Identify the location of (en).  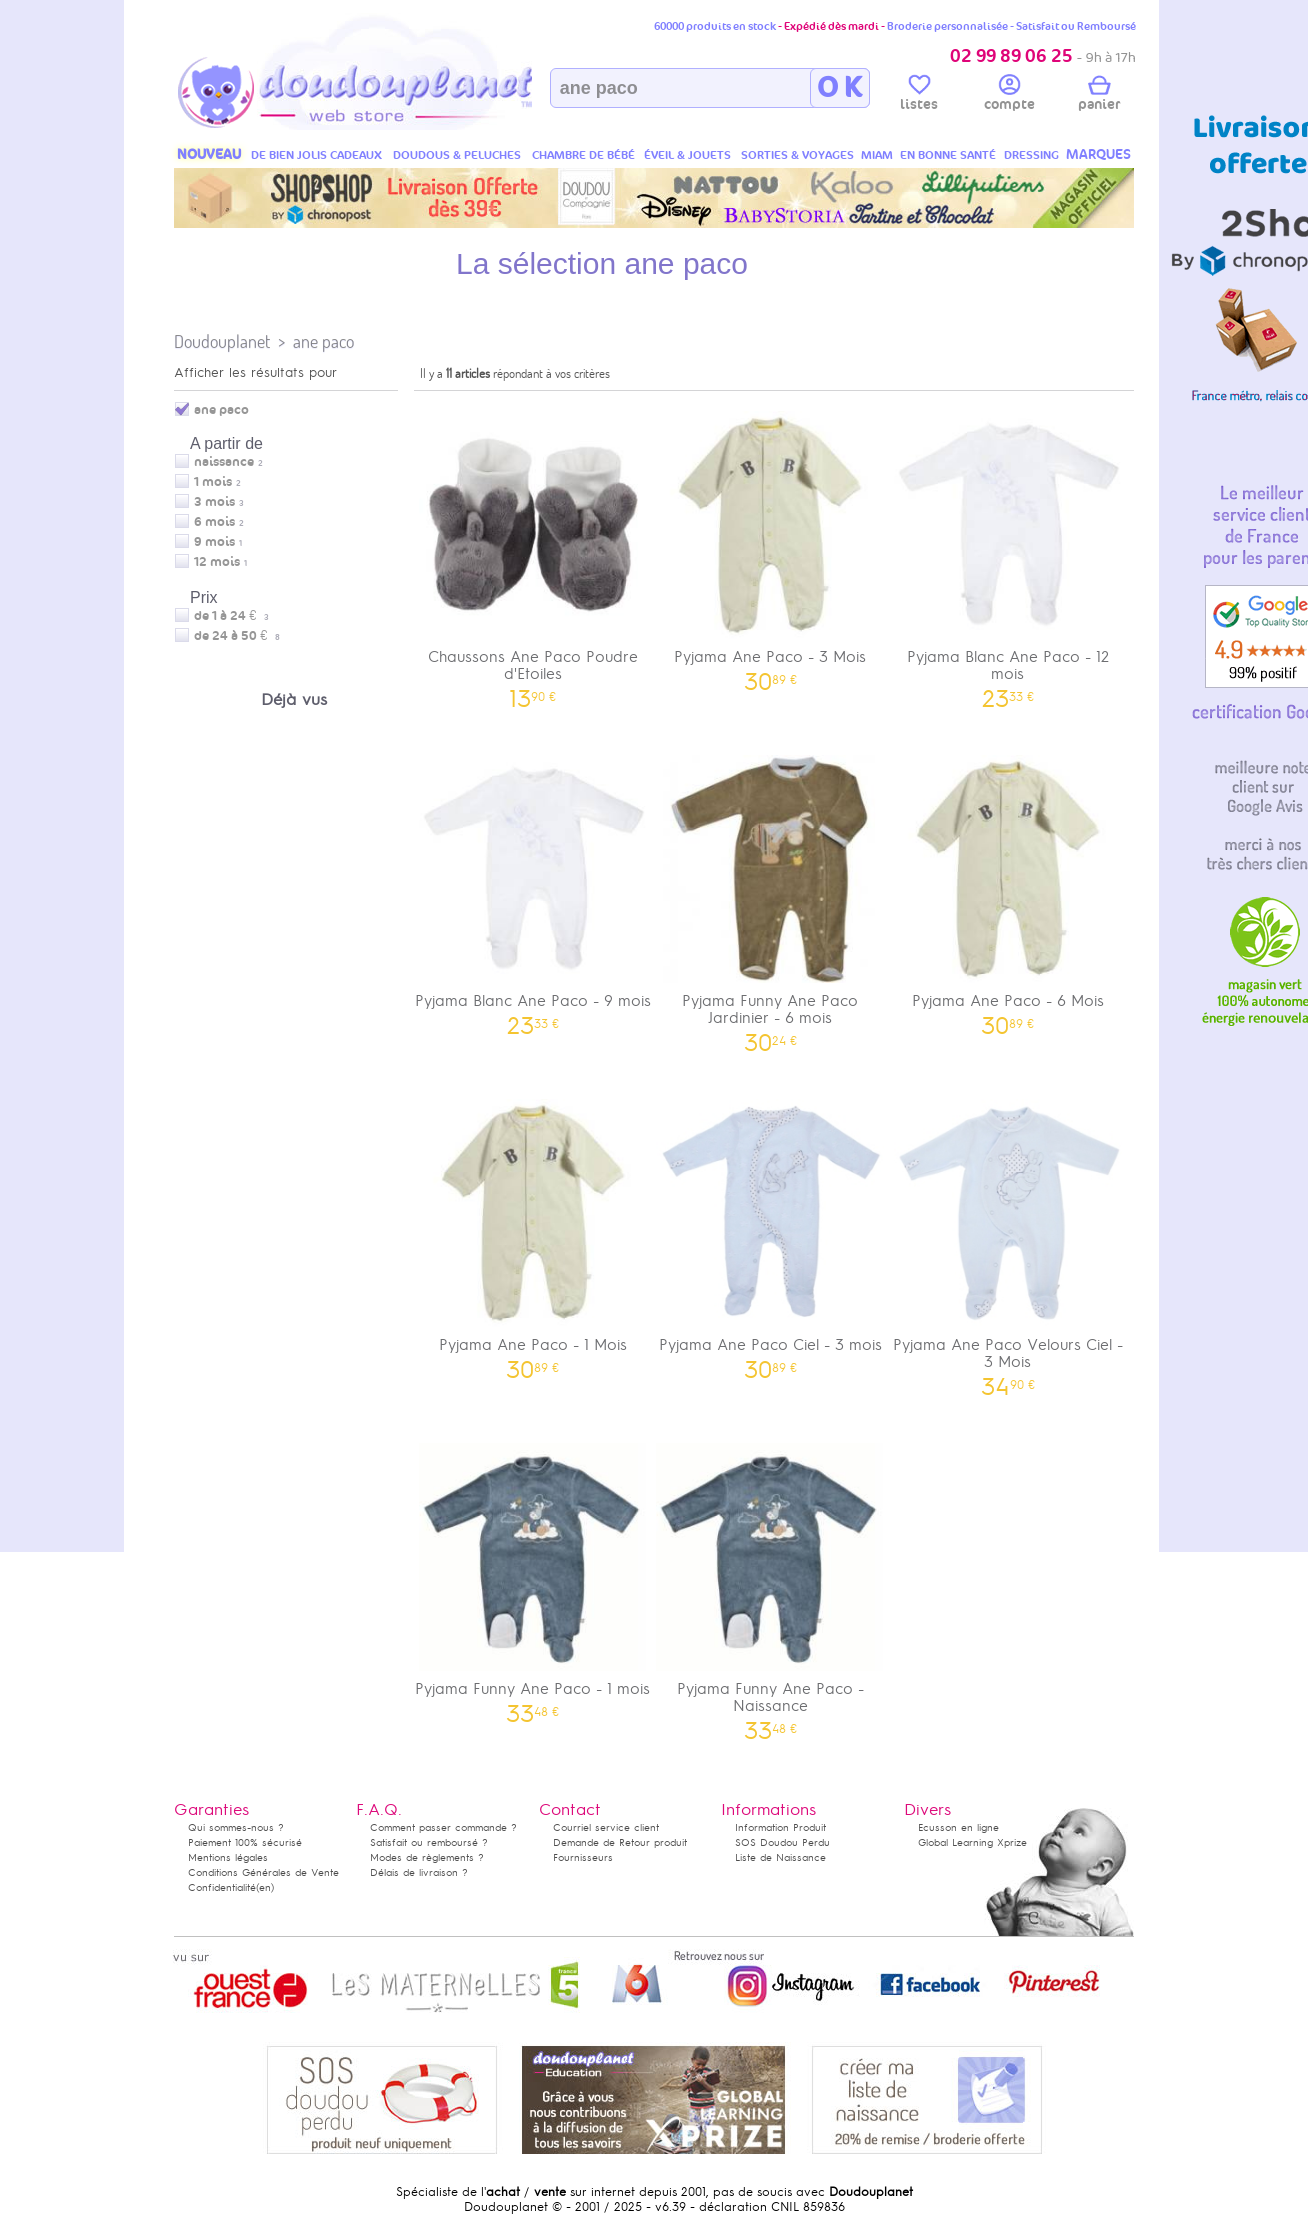
(265, 1887).